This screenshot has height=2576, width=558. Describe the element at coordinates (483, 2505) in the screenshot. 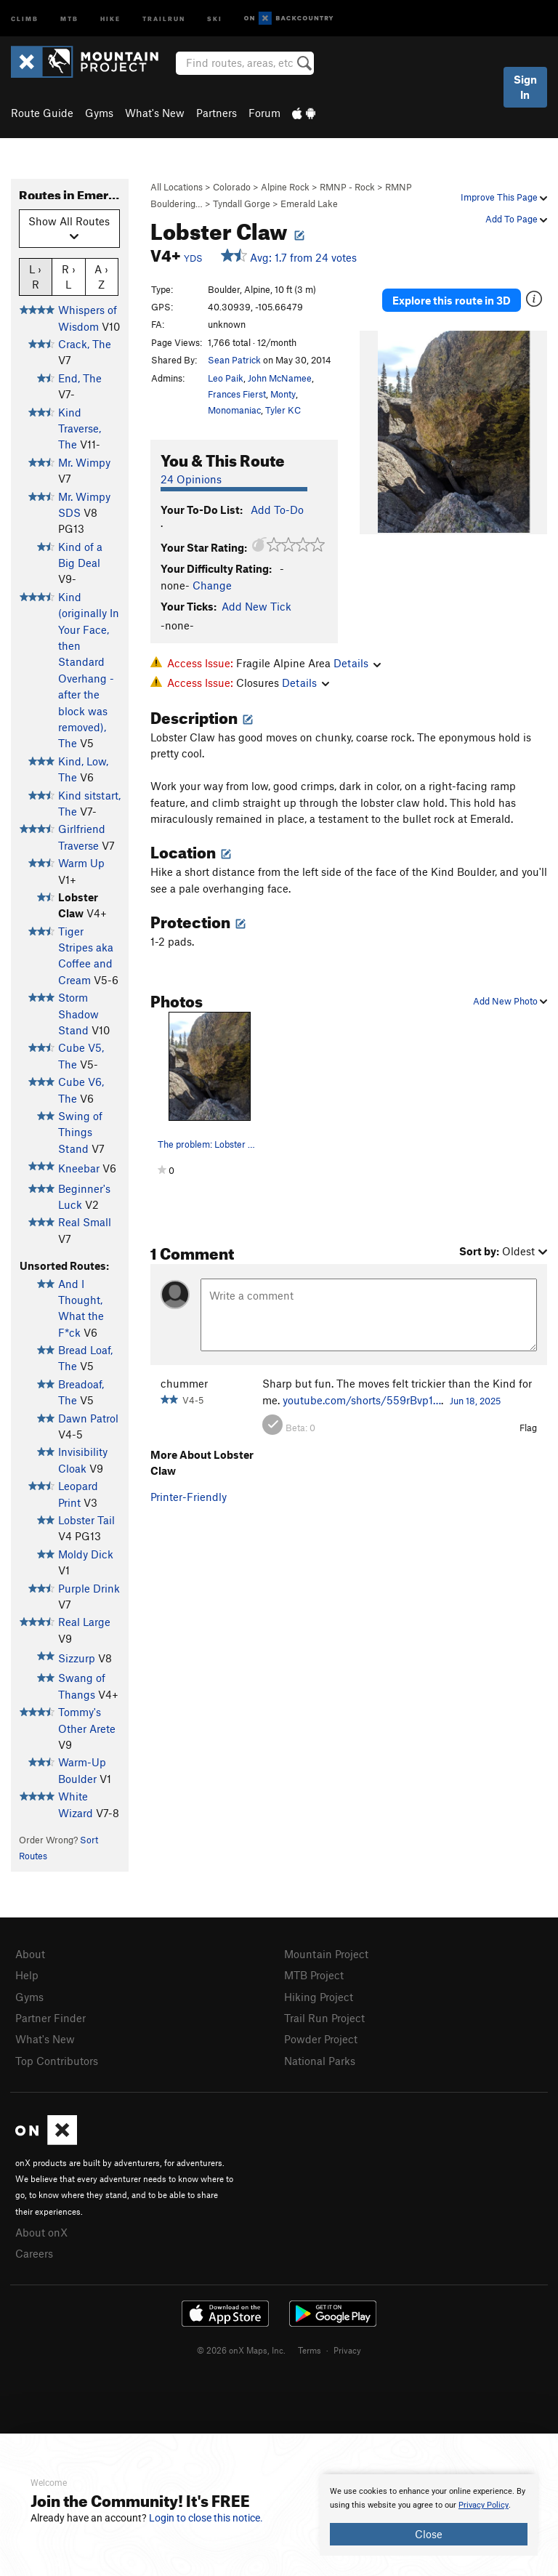

I see `Privacy Policy` at that location.